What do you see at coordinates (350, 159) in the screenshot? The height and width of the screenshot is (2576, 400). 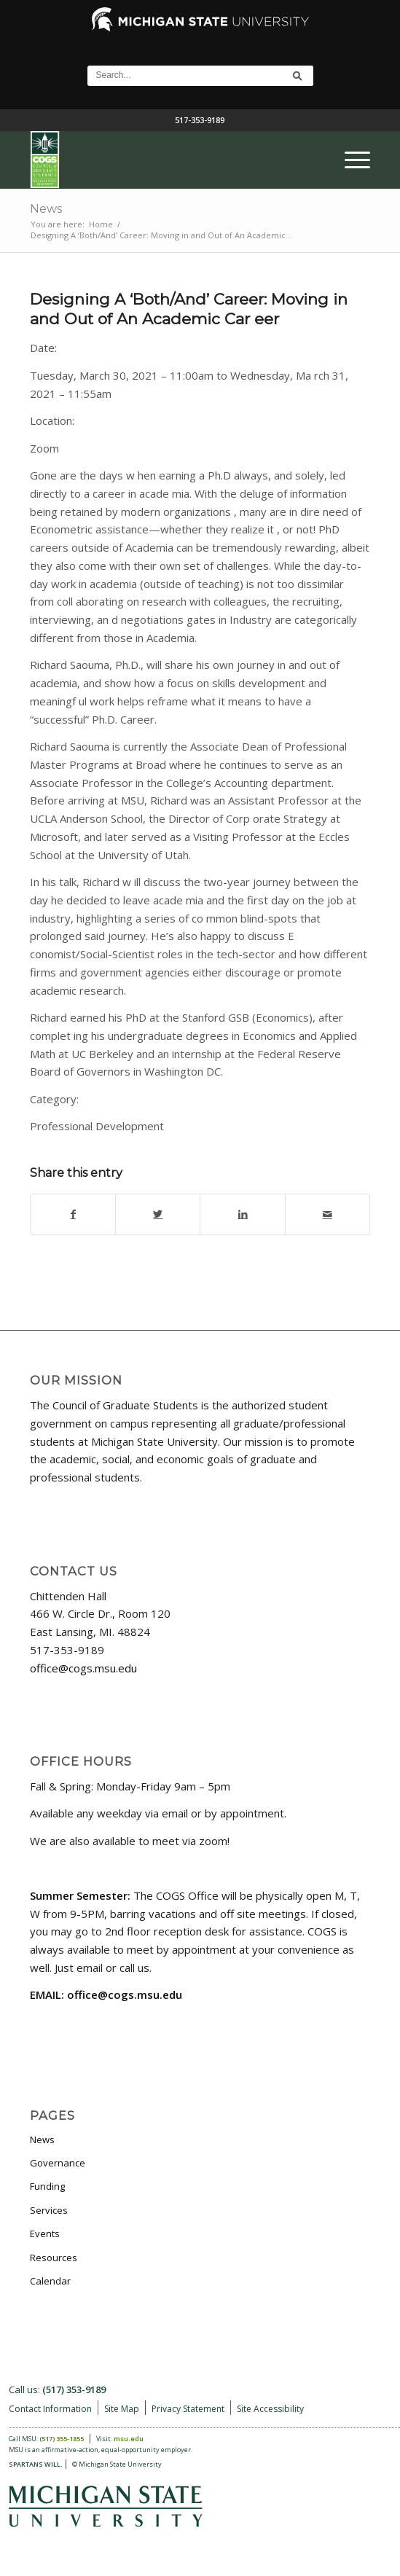 I see `[menuitem]` at bounding box center [350, 159].